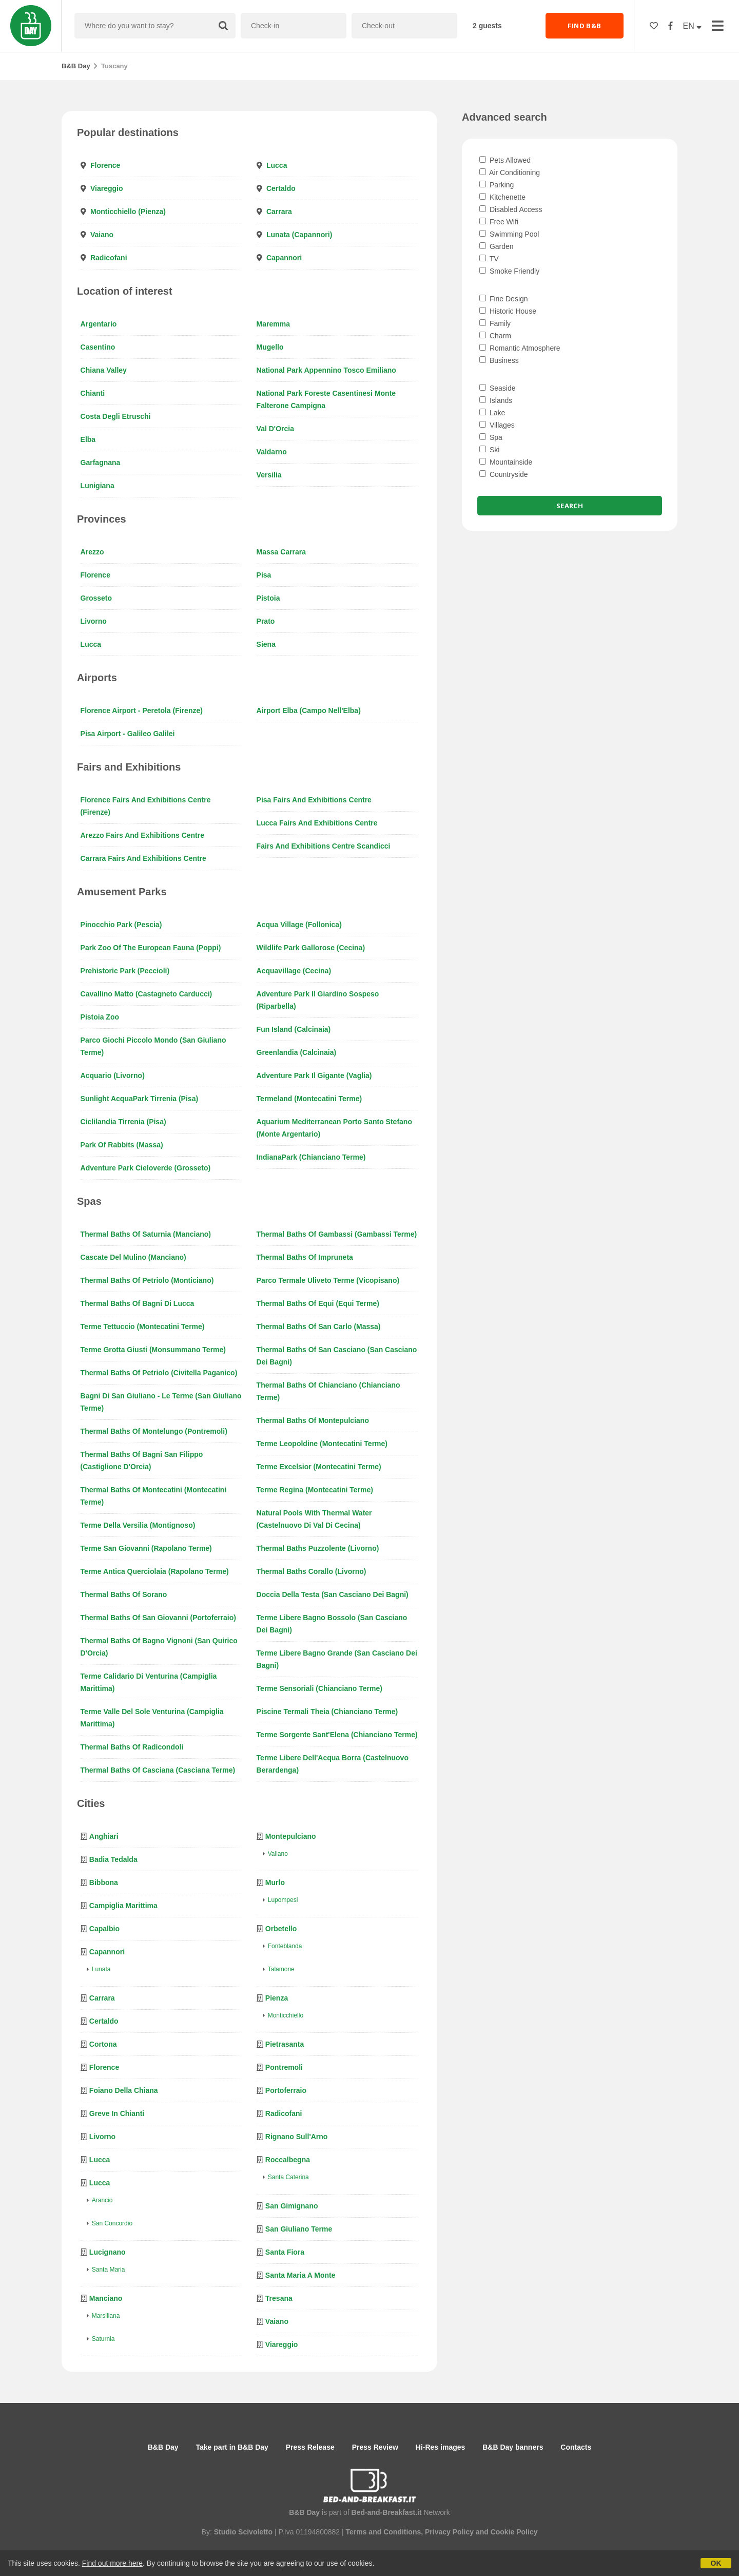  I want to click on Thermal baths of San Giovanni (Portoferraio), so click(158, 1617).